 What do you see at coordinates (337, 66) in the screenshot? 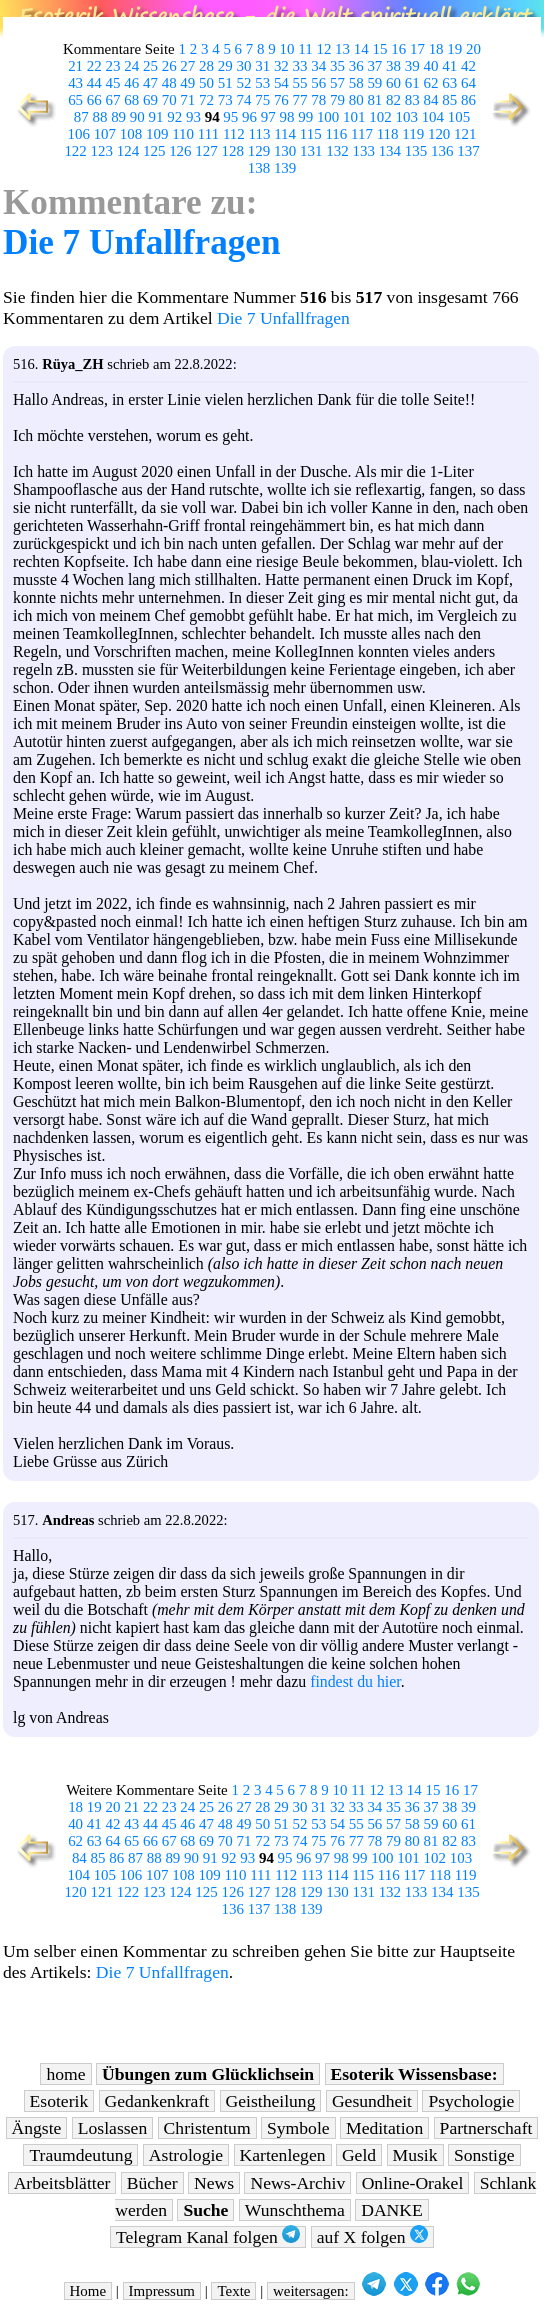
I see `35` at bounding box center [337, 66].